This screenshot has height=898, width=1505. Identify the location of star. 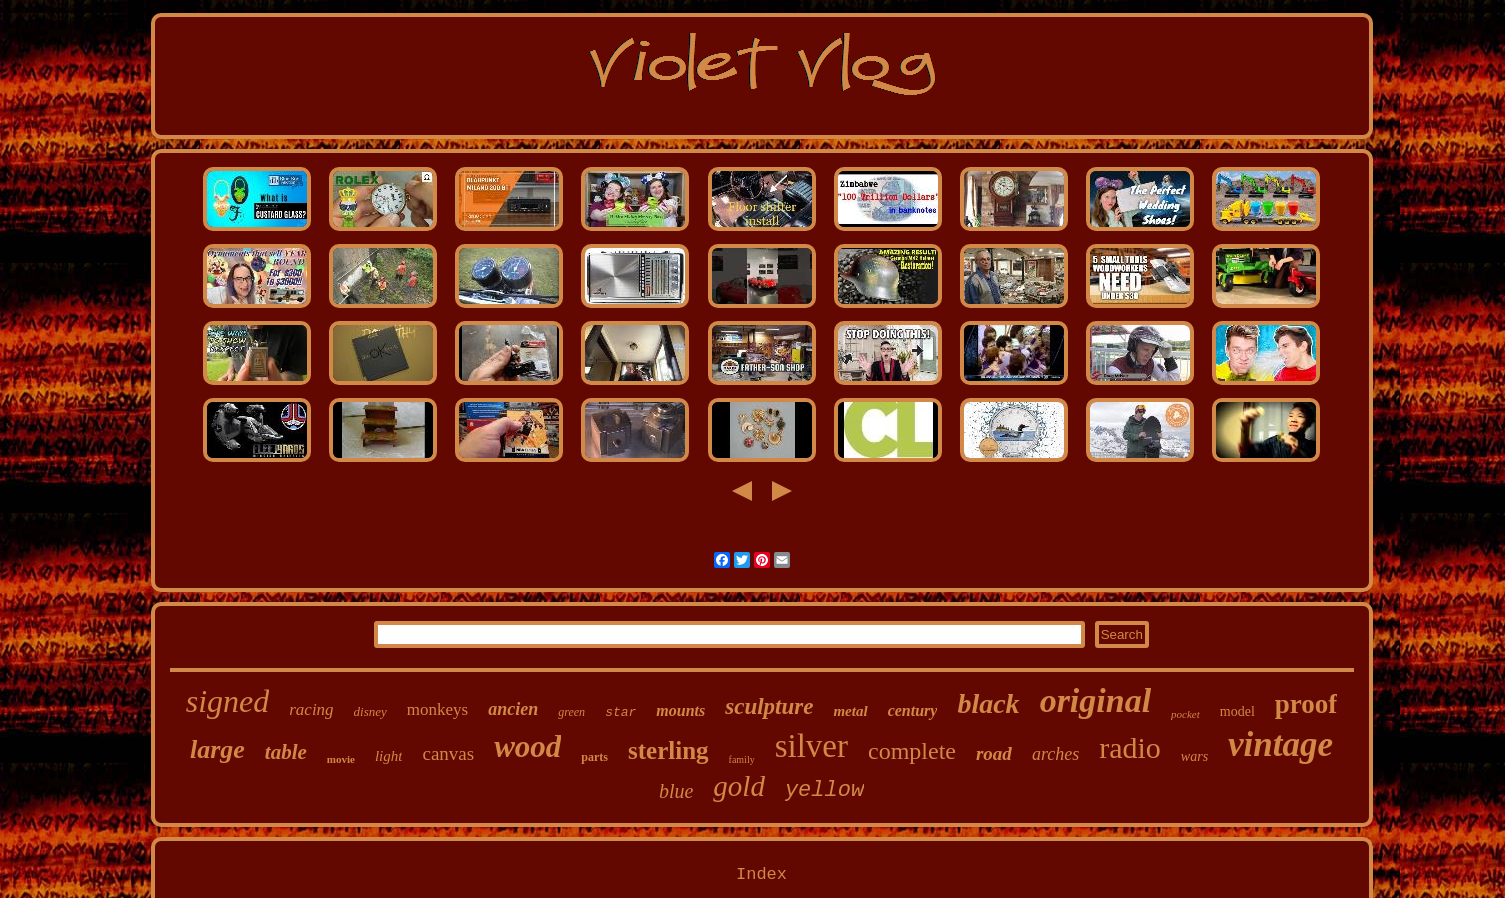
(620, 712).